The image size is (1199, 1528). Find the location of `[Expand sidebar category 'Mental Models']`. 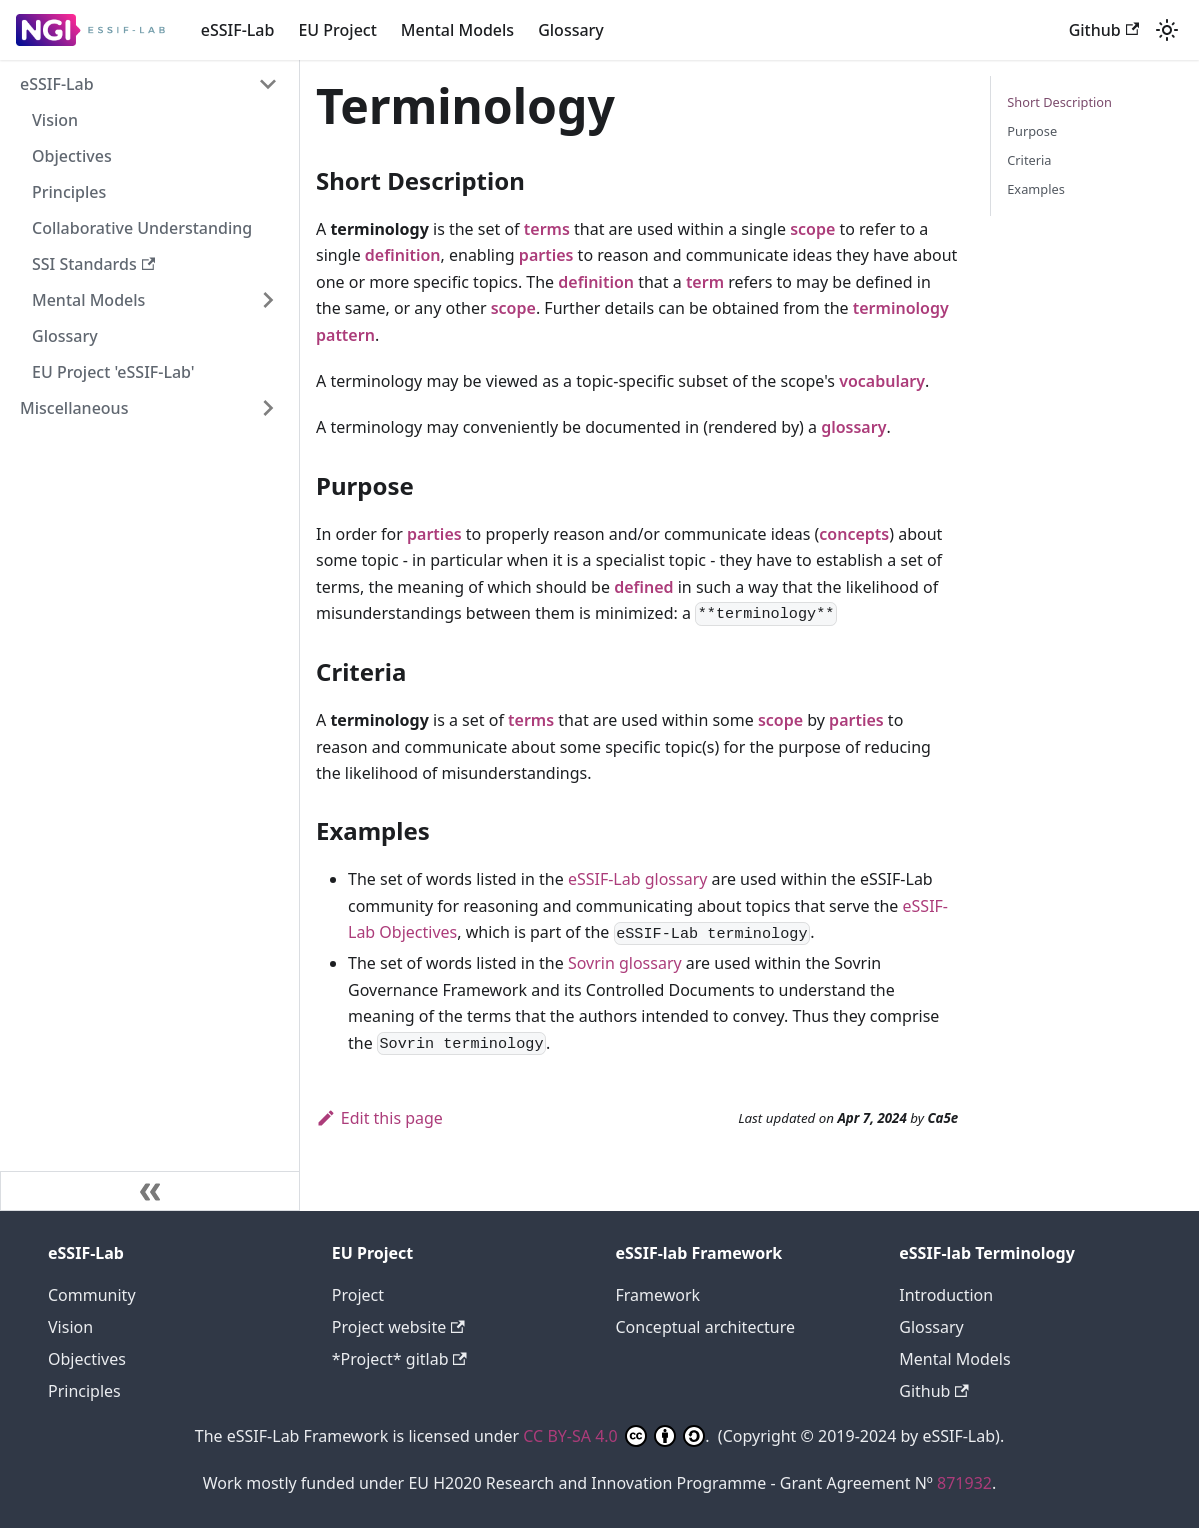

[Expand sidebar category 'Mental Models'] is located at coordinates (268, 300).